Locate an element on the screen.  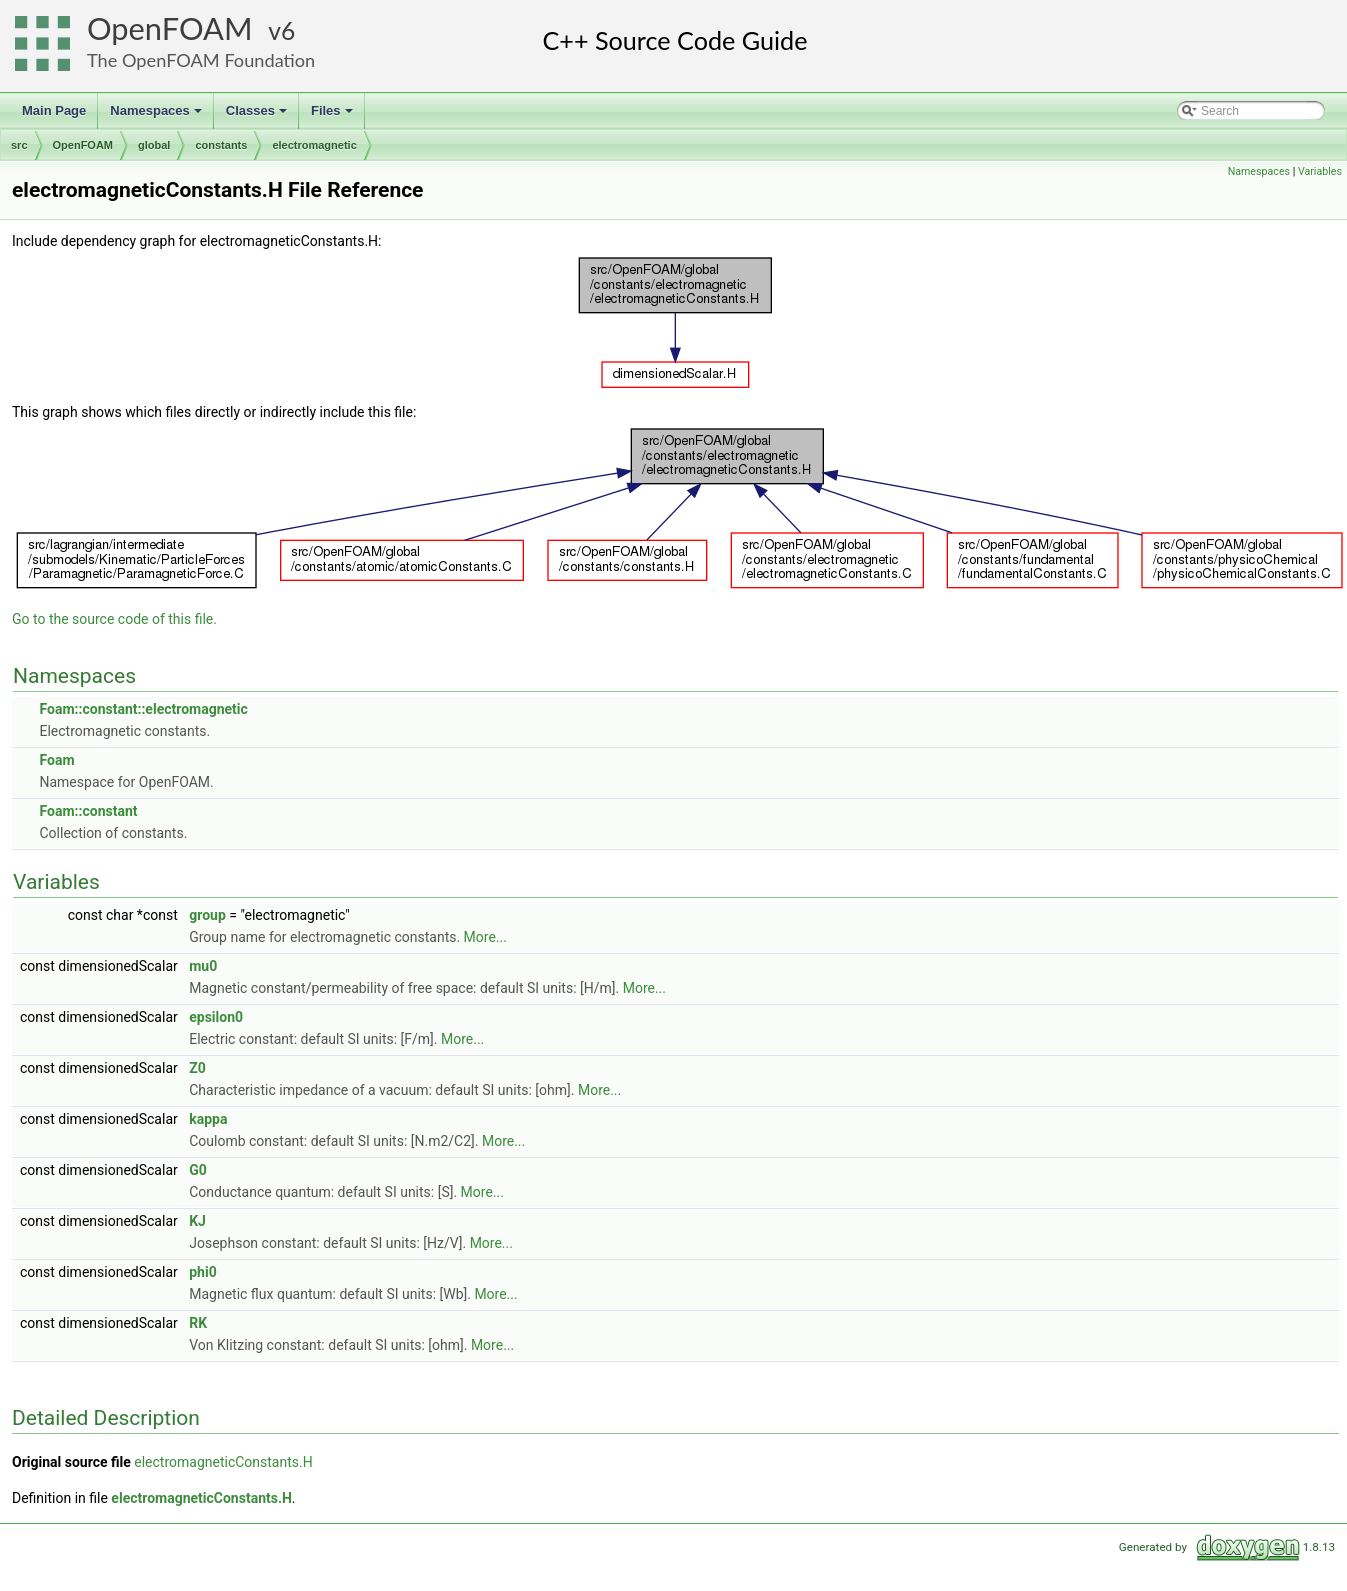
OpenFOAM is located at coordinates (170, 28).